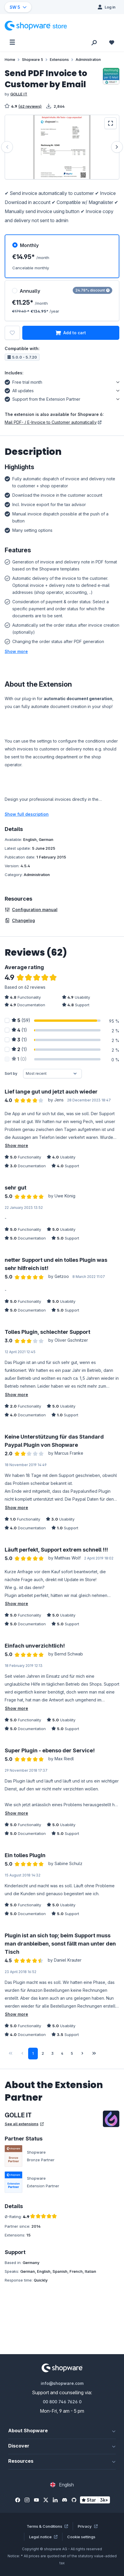 The image size is (124, 2576). What do you see at coordinates (82, 2053) in the screenshot?
I see `[Next page]` at bounding box center [82, 2053].